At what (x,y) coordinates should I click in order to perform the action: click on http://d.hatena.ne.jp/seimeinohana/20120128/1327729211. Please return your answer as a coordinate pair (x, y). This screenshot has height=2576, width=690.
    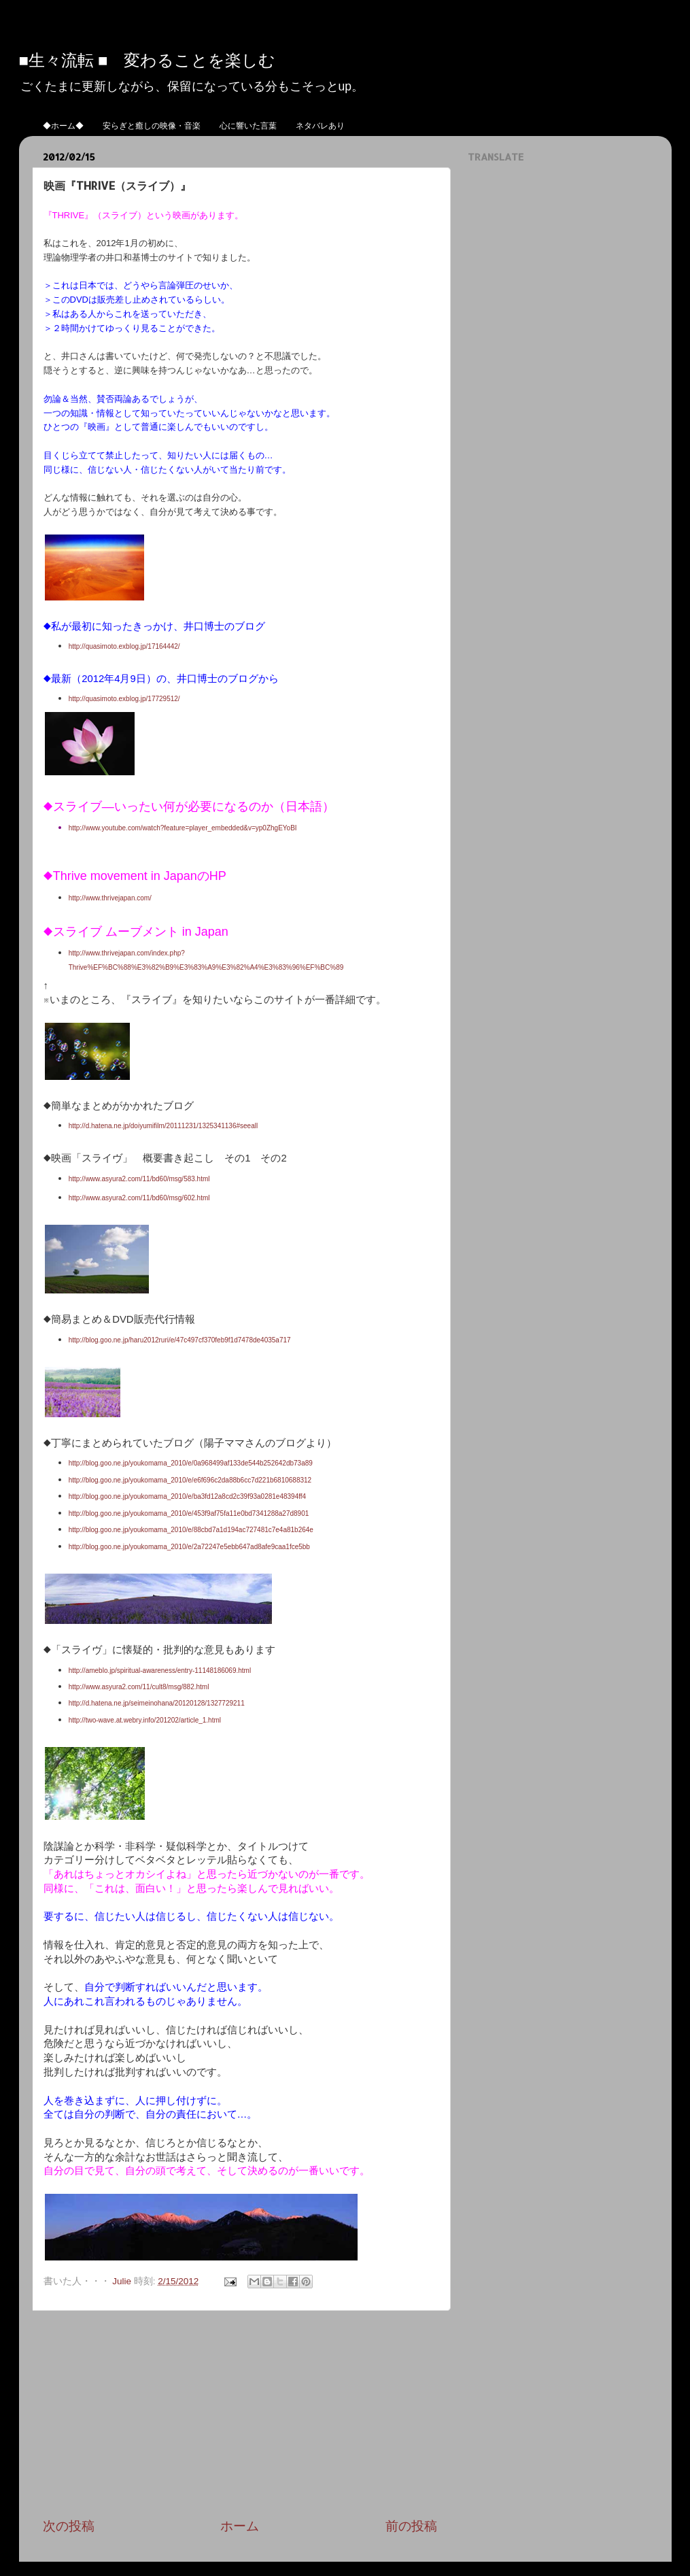
    Looking at the image, I should click on (157, 1703).